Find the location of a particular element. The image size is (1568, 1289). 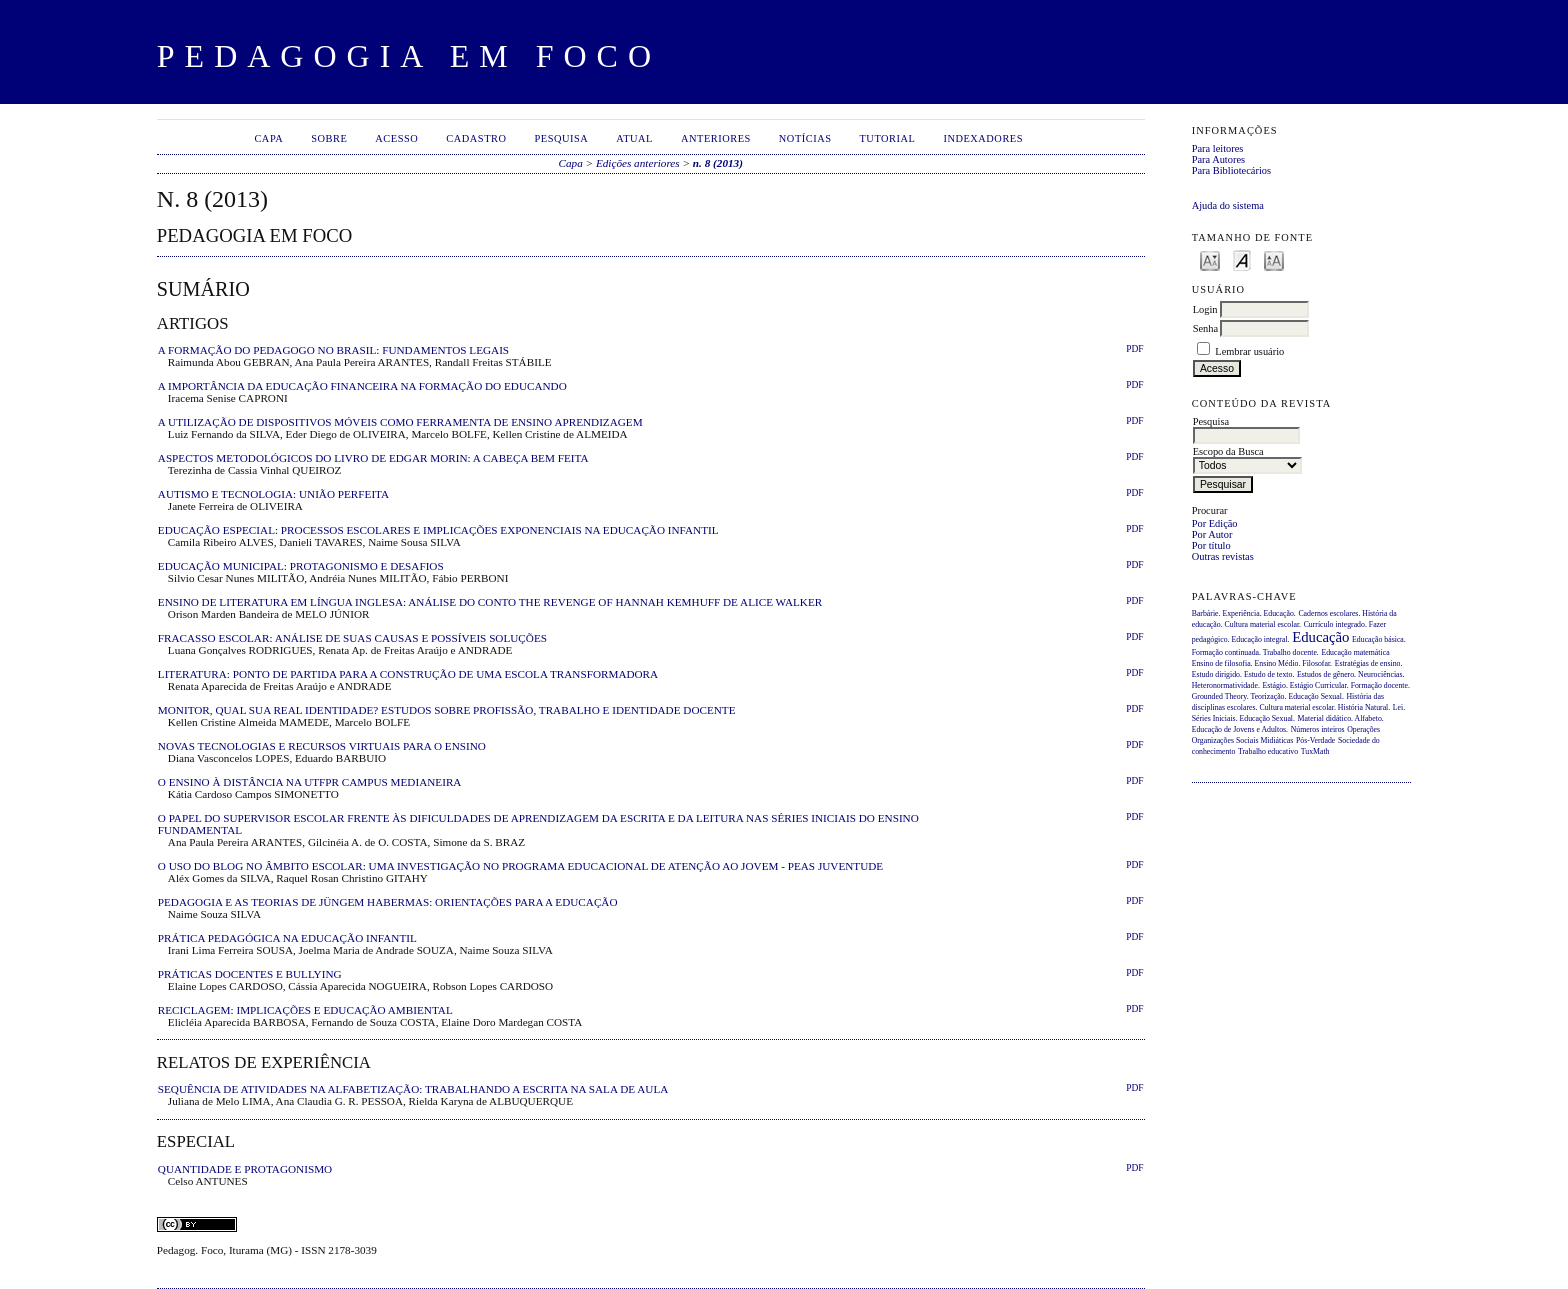

Atual is located at coordinates (634, 138).